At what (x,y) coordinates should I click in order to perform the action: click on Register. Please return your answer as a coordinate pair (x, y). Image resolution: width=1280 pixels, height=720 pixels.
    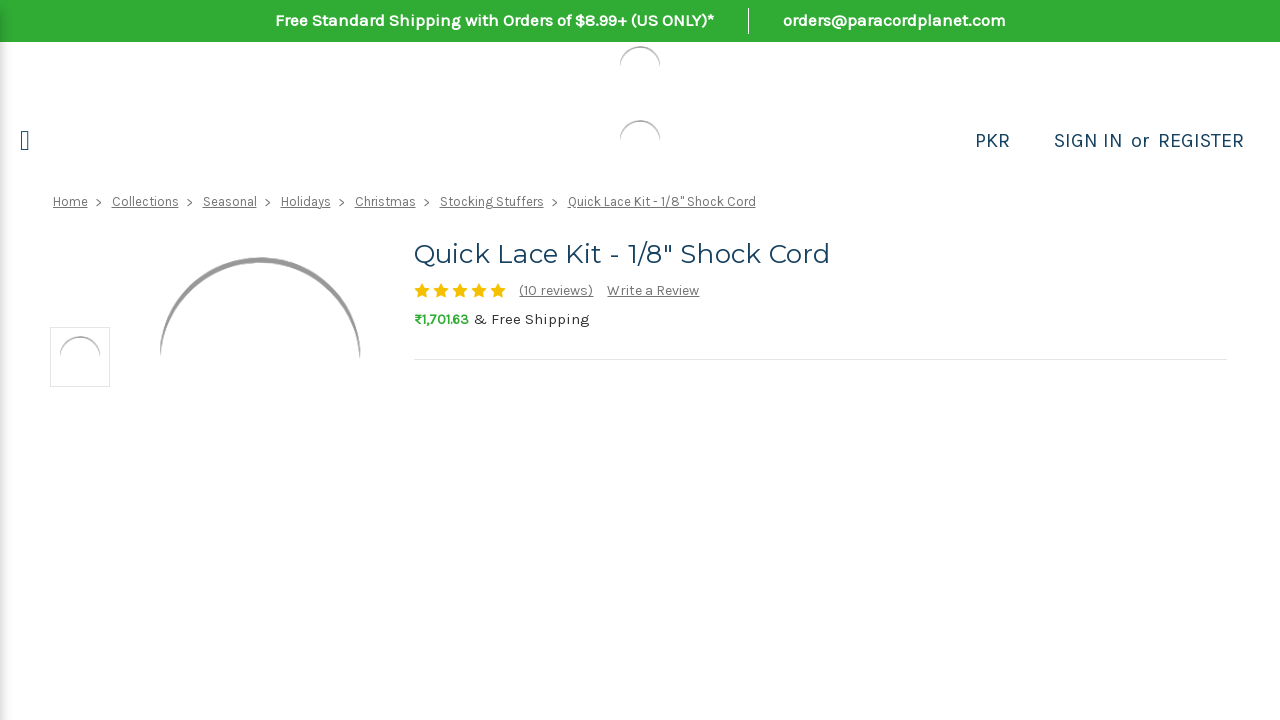
    Looking at the image, I should click on (1201, 140).